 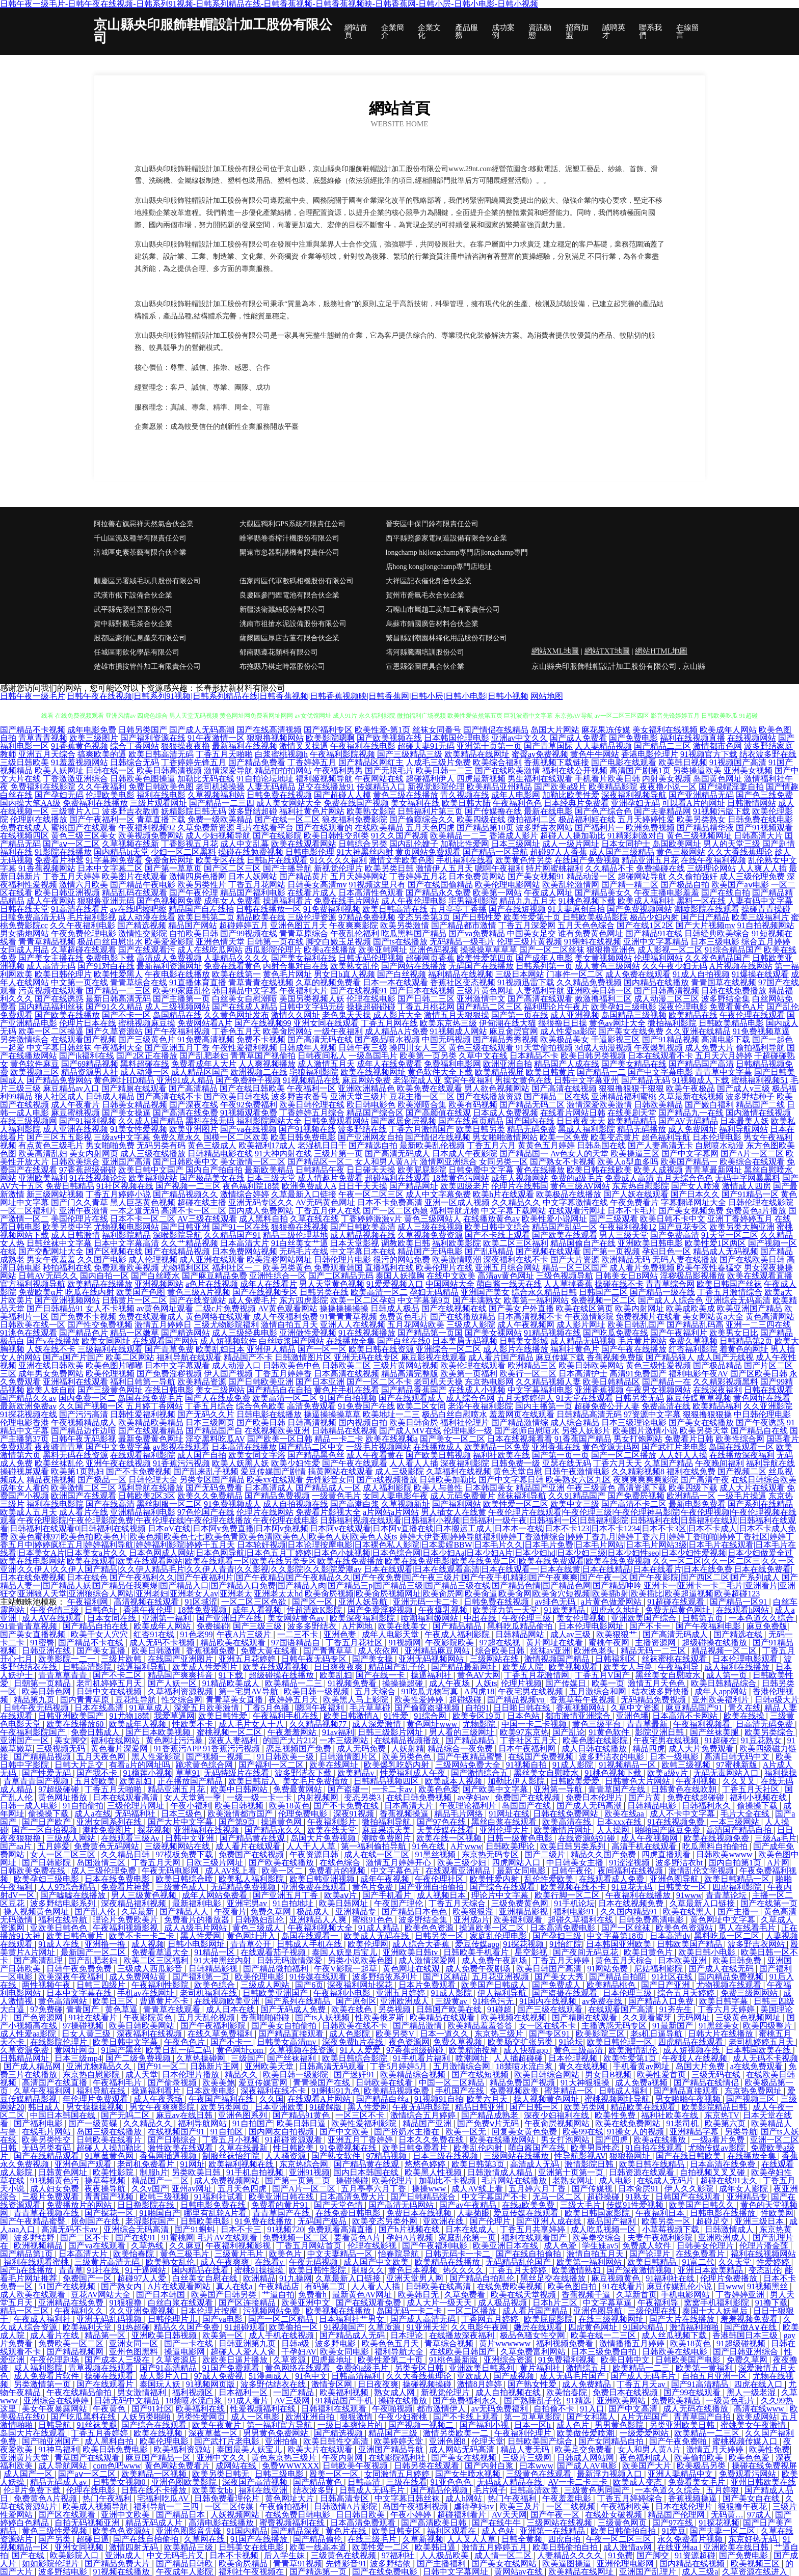 I want to click on 日韩国产二区, so click(x=603, y=1292).